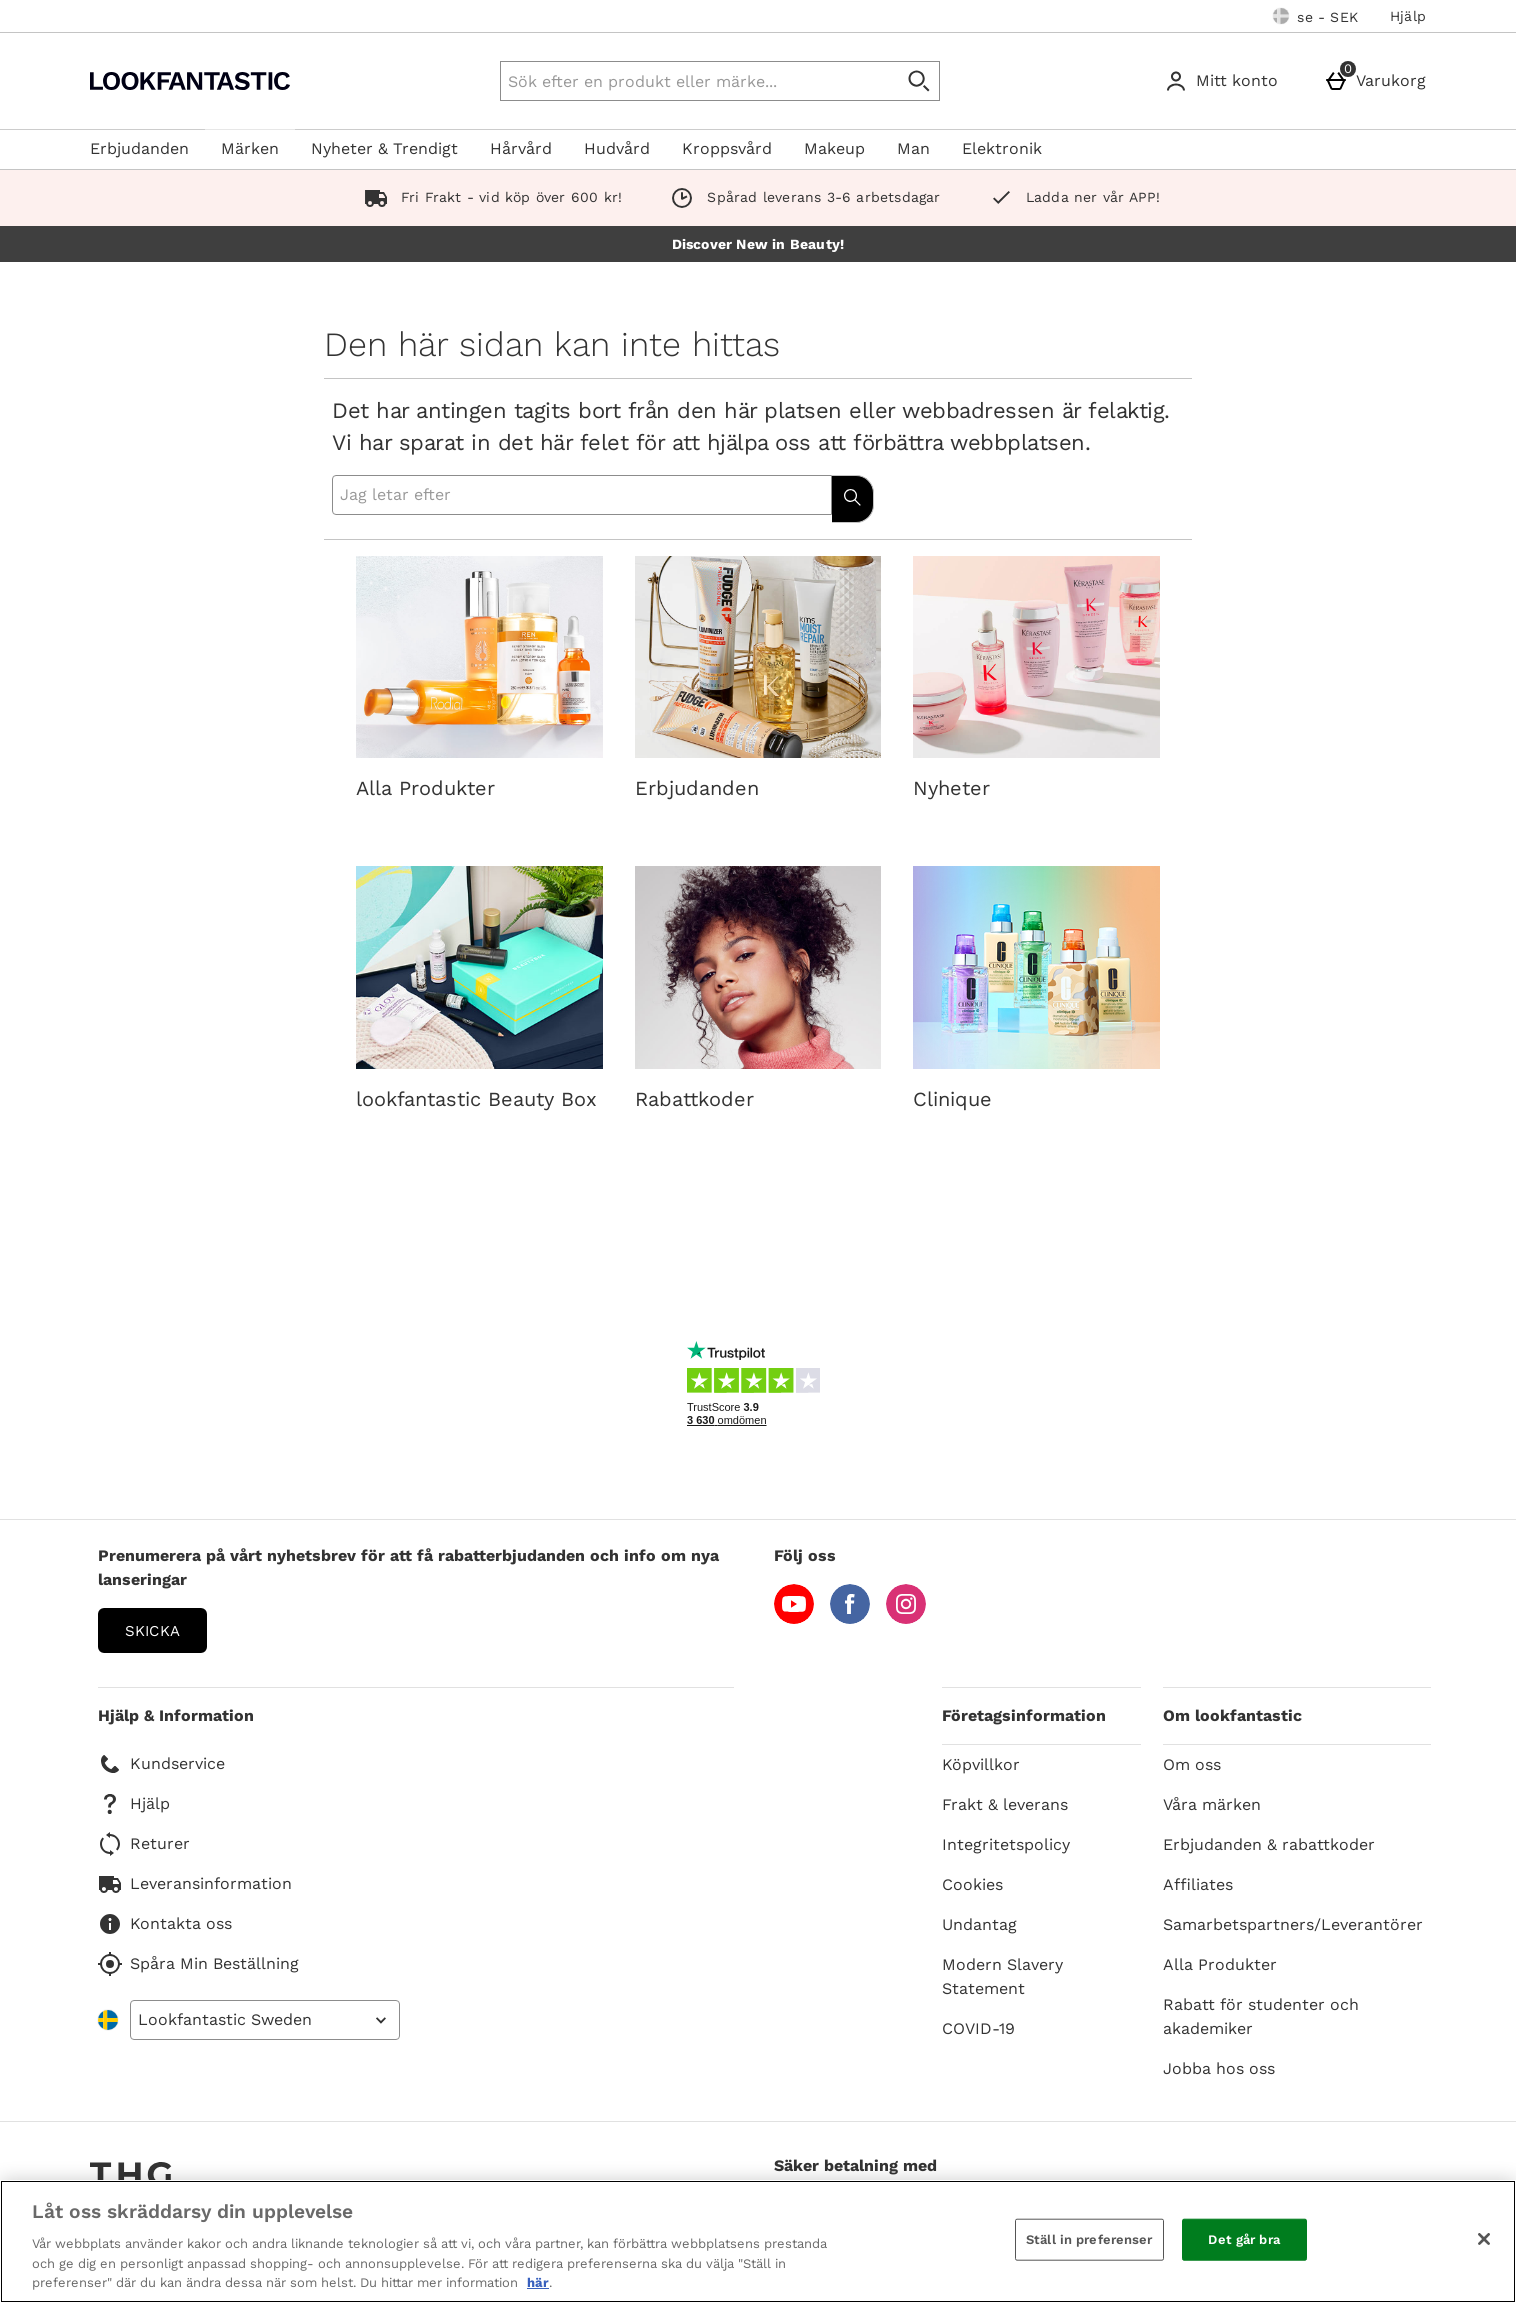 The width and height of the screenshot is (1516, 2303). What do you see at coordinates (1220, 1964) in the screenshot?
I see `Alla Produkter` at bounding box center [1220, 1964].